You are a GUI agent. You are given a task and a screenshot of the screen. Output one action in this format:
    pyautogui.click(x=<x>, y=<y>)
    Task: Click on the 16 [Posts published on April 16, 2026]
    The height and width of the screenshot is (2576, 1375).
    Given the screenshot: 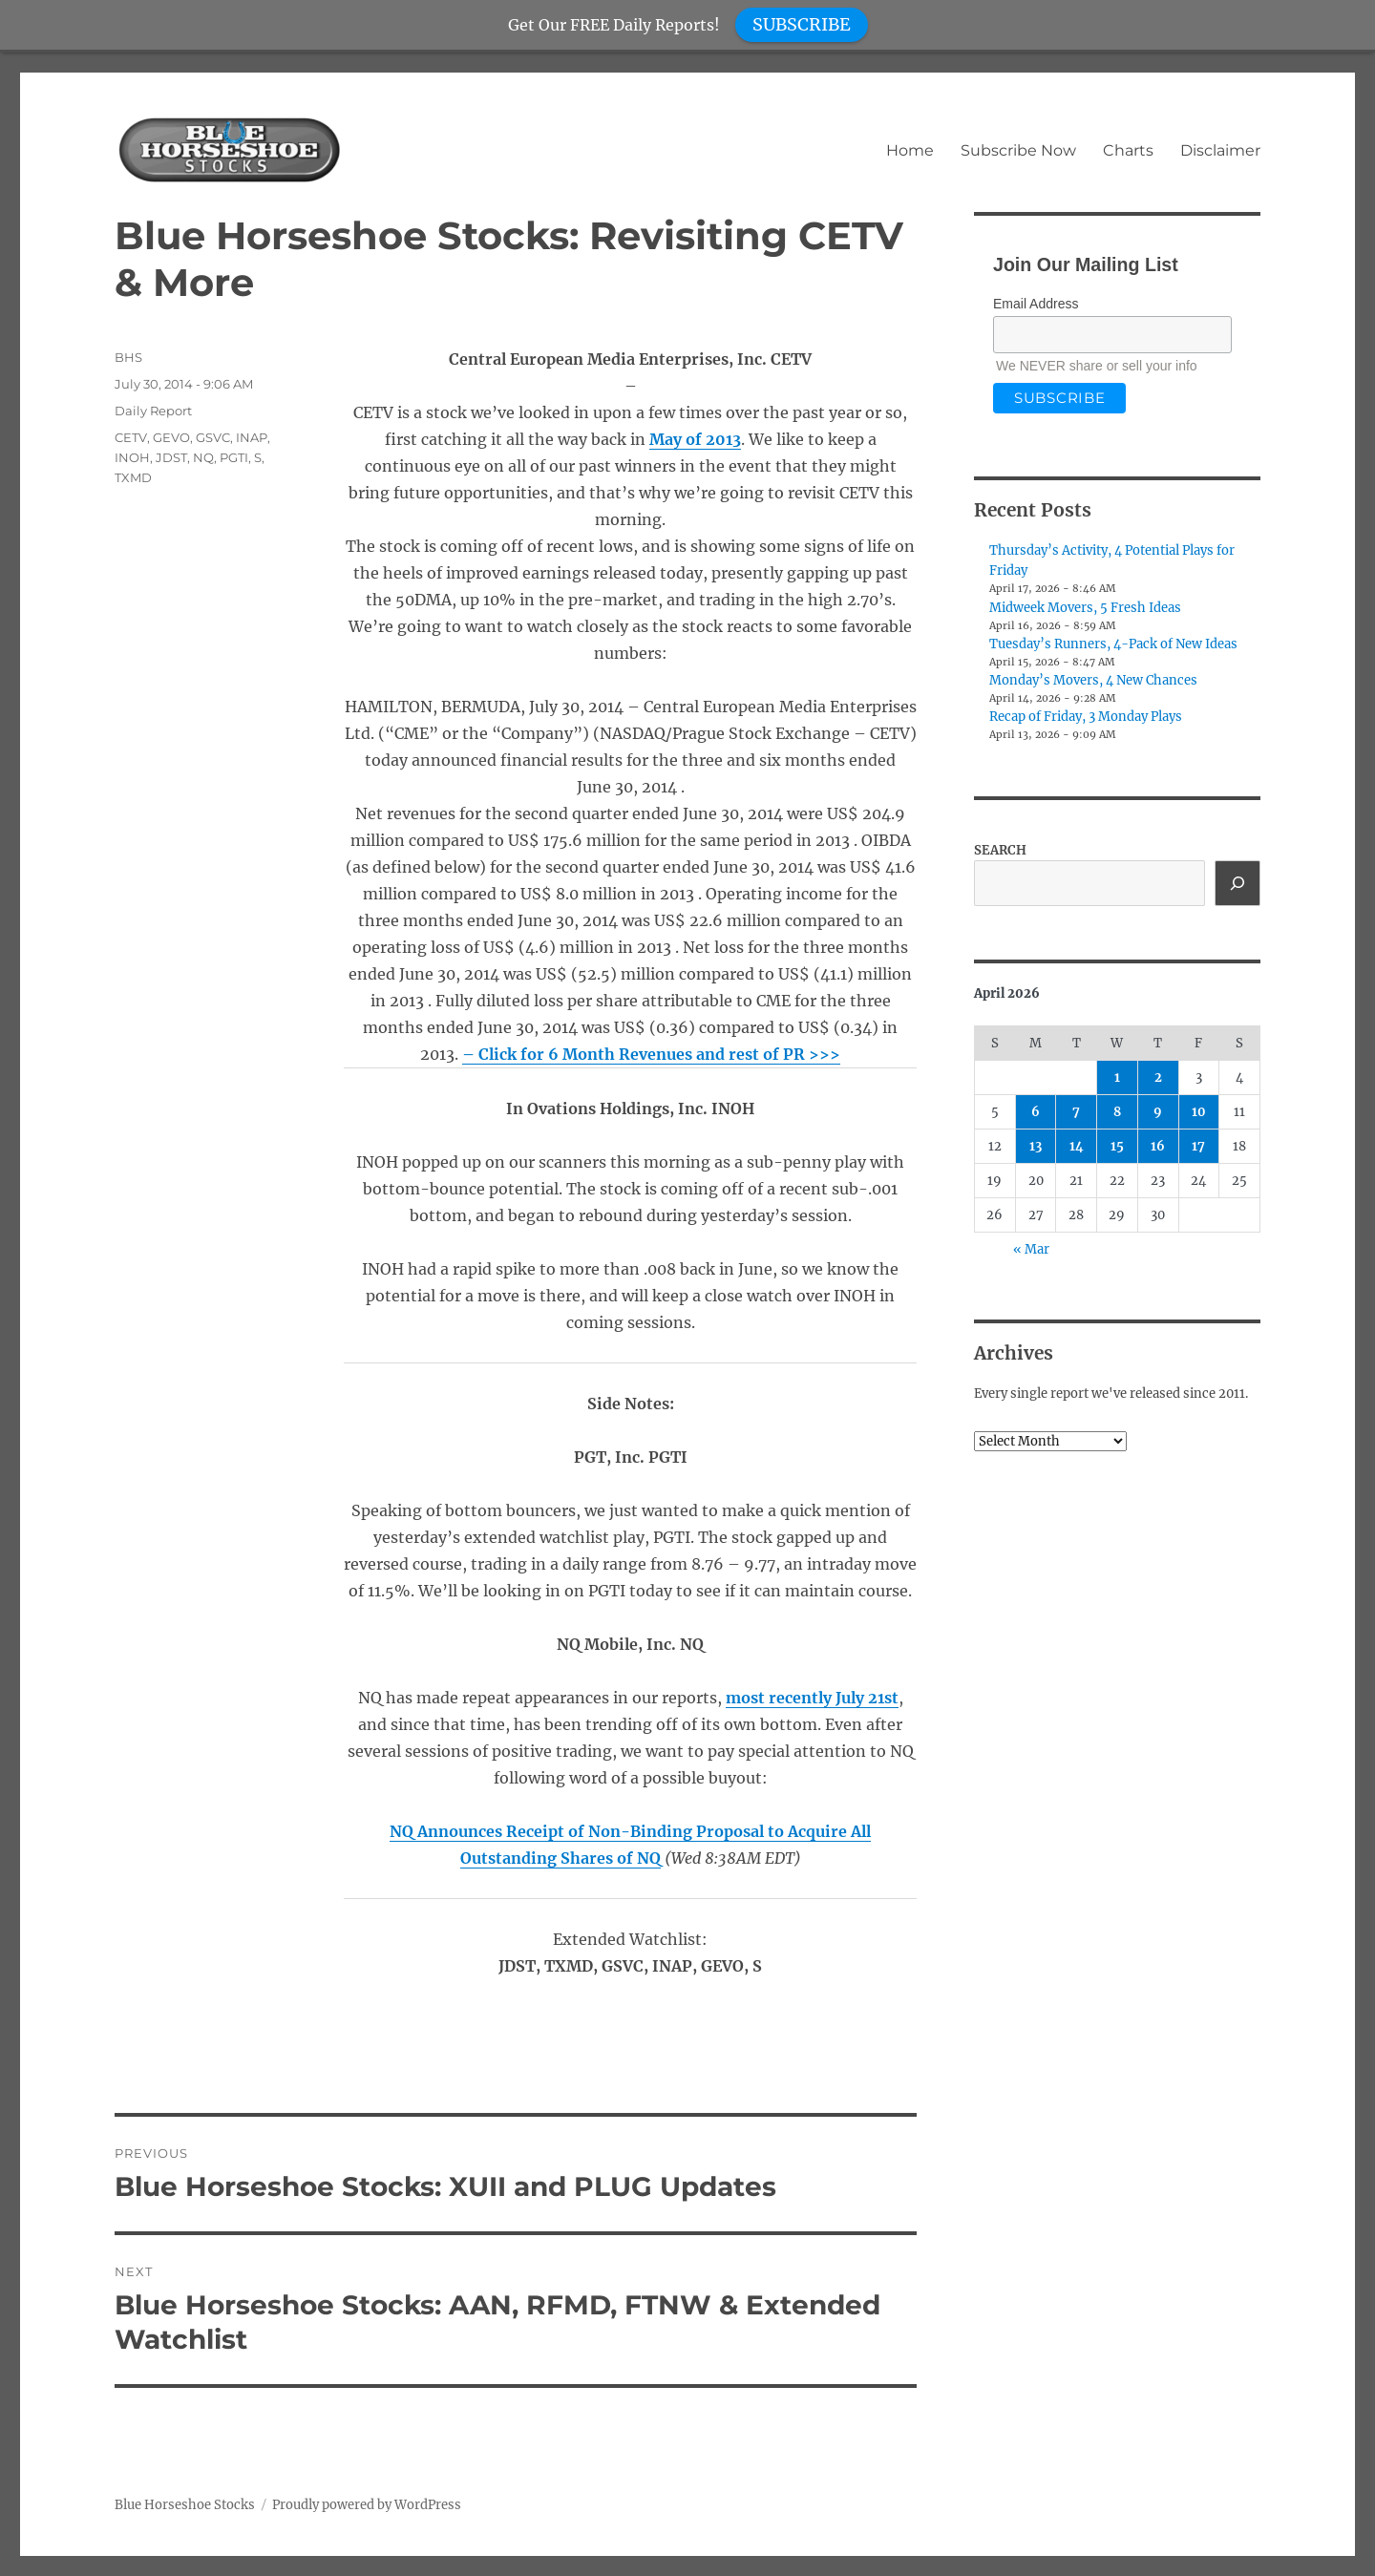 What is the action you would take?
    pyautogui.click(x=1158, y=1146)
    